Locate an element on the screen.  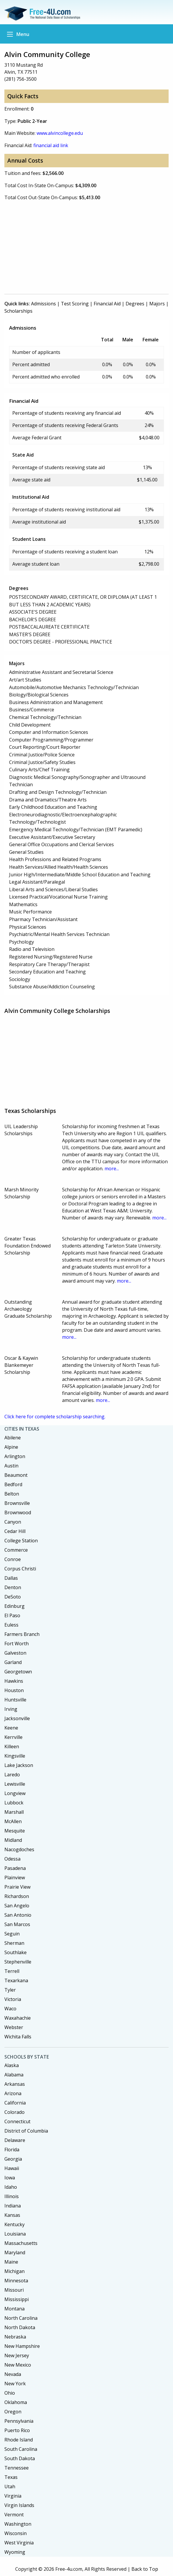
Mesquite is located at coordinates (14, 1831).